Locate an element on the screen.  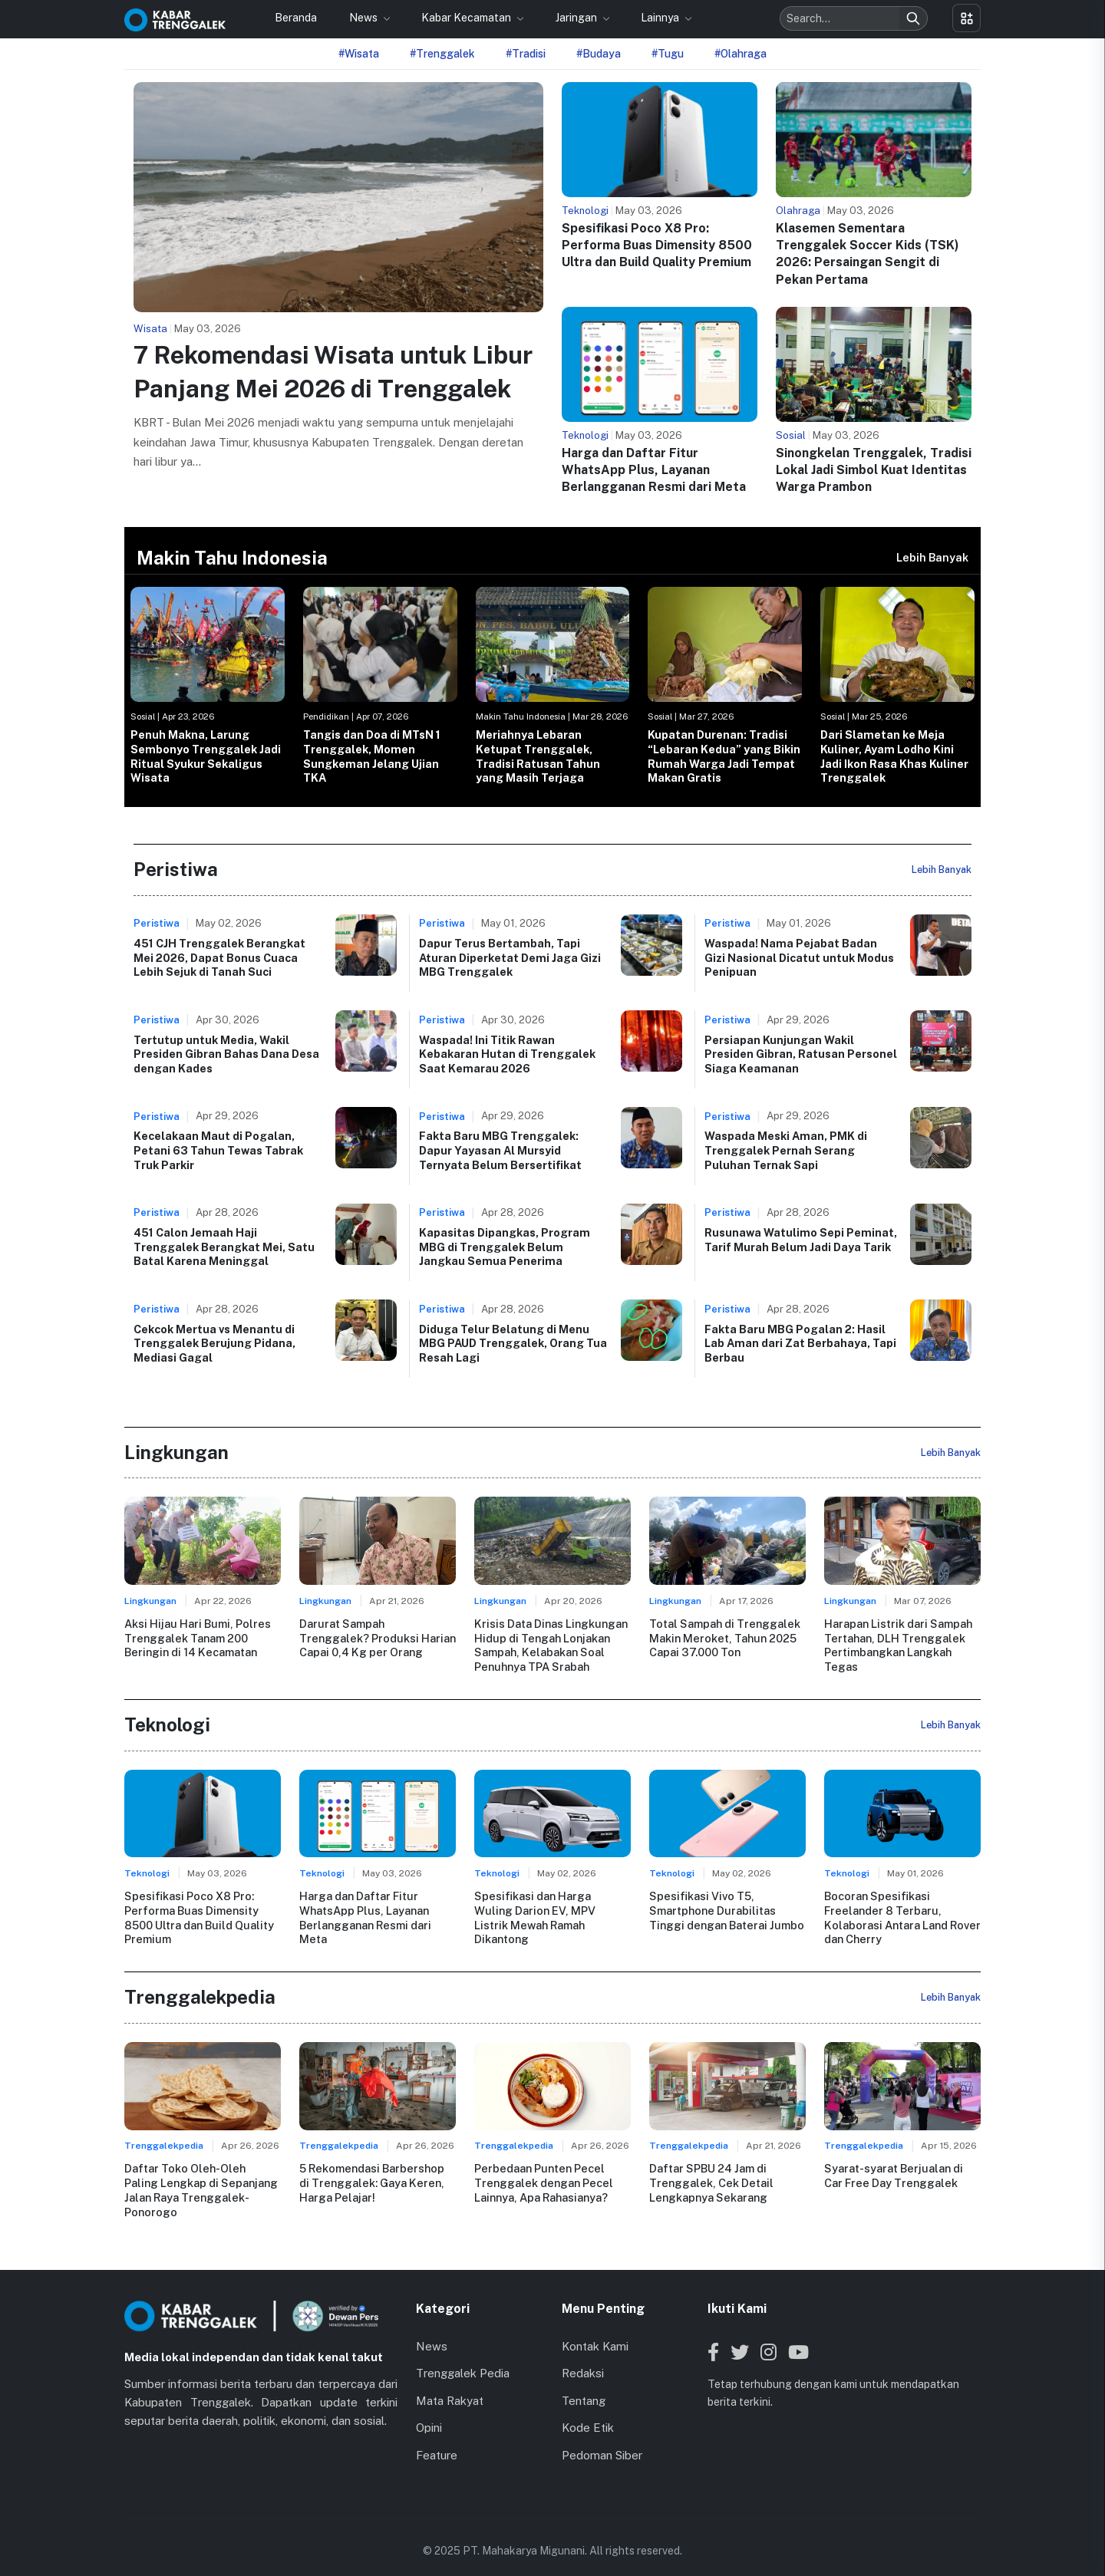
Lainnya is located at coordinates (661, 18).